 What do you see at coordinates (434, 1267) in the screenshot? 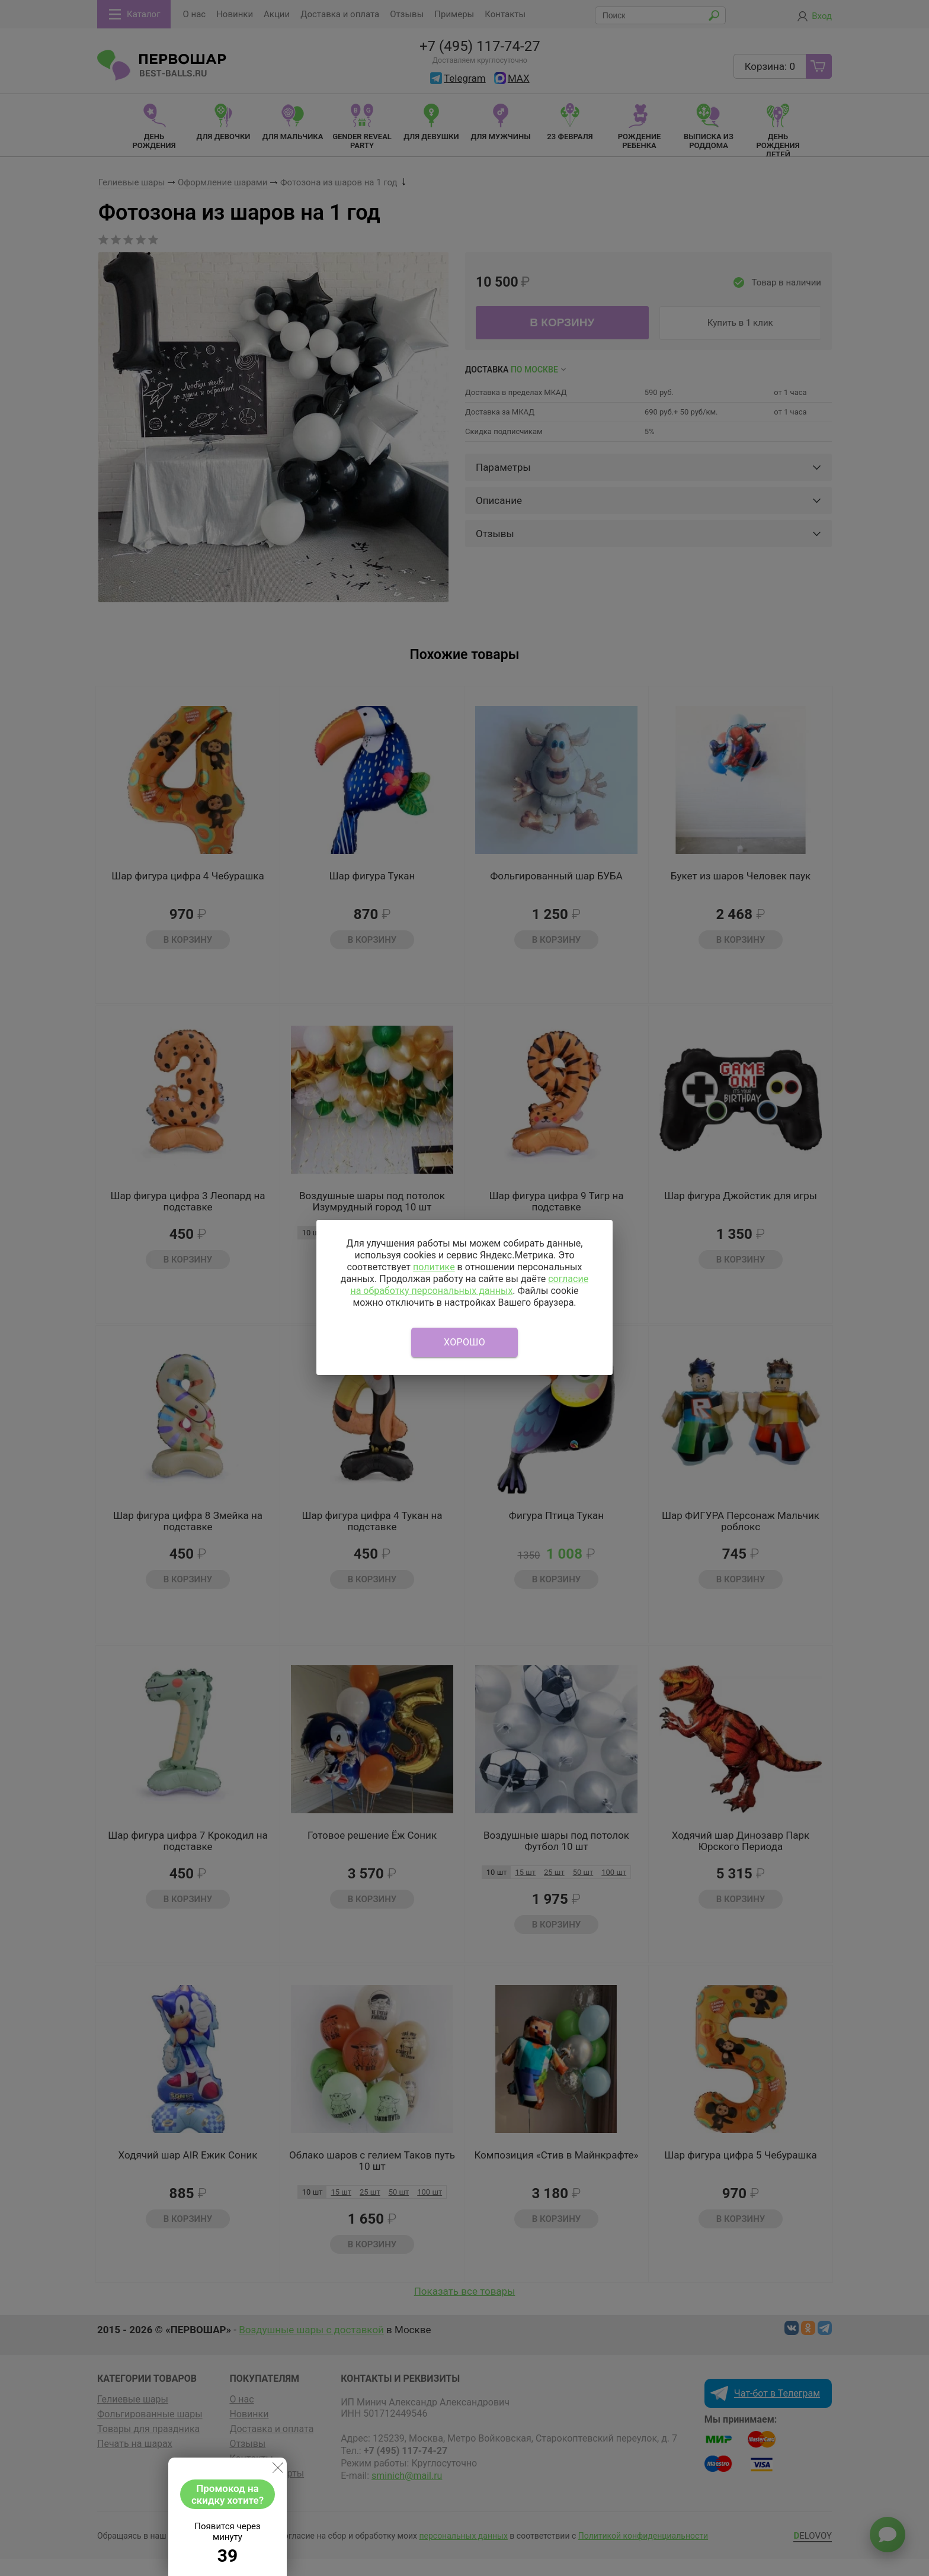
I see `политике` at bounding box center [434, 1267].